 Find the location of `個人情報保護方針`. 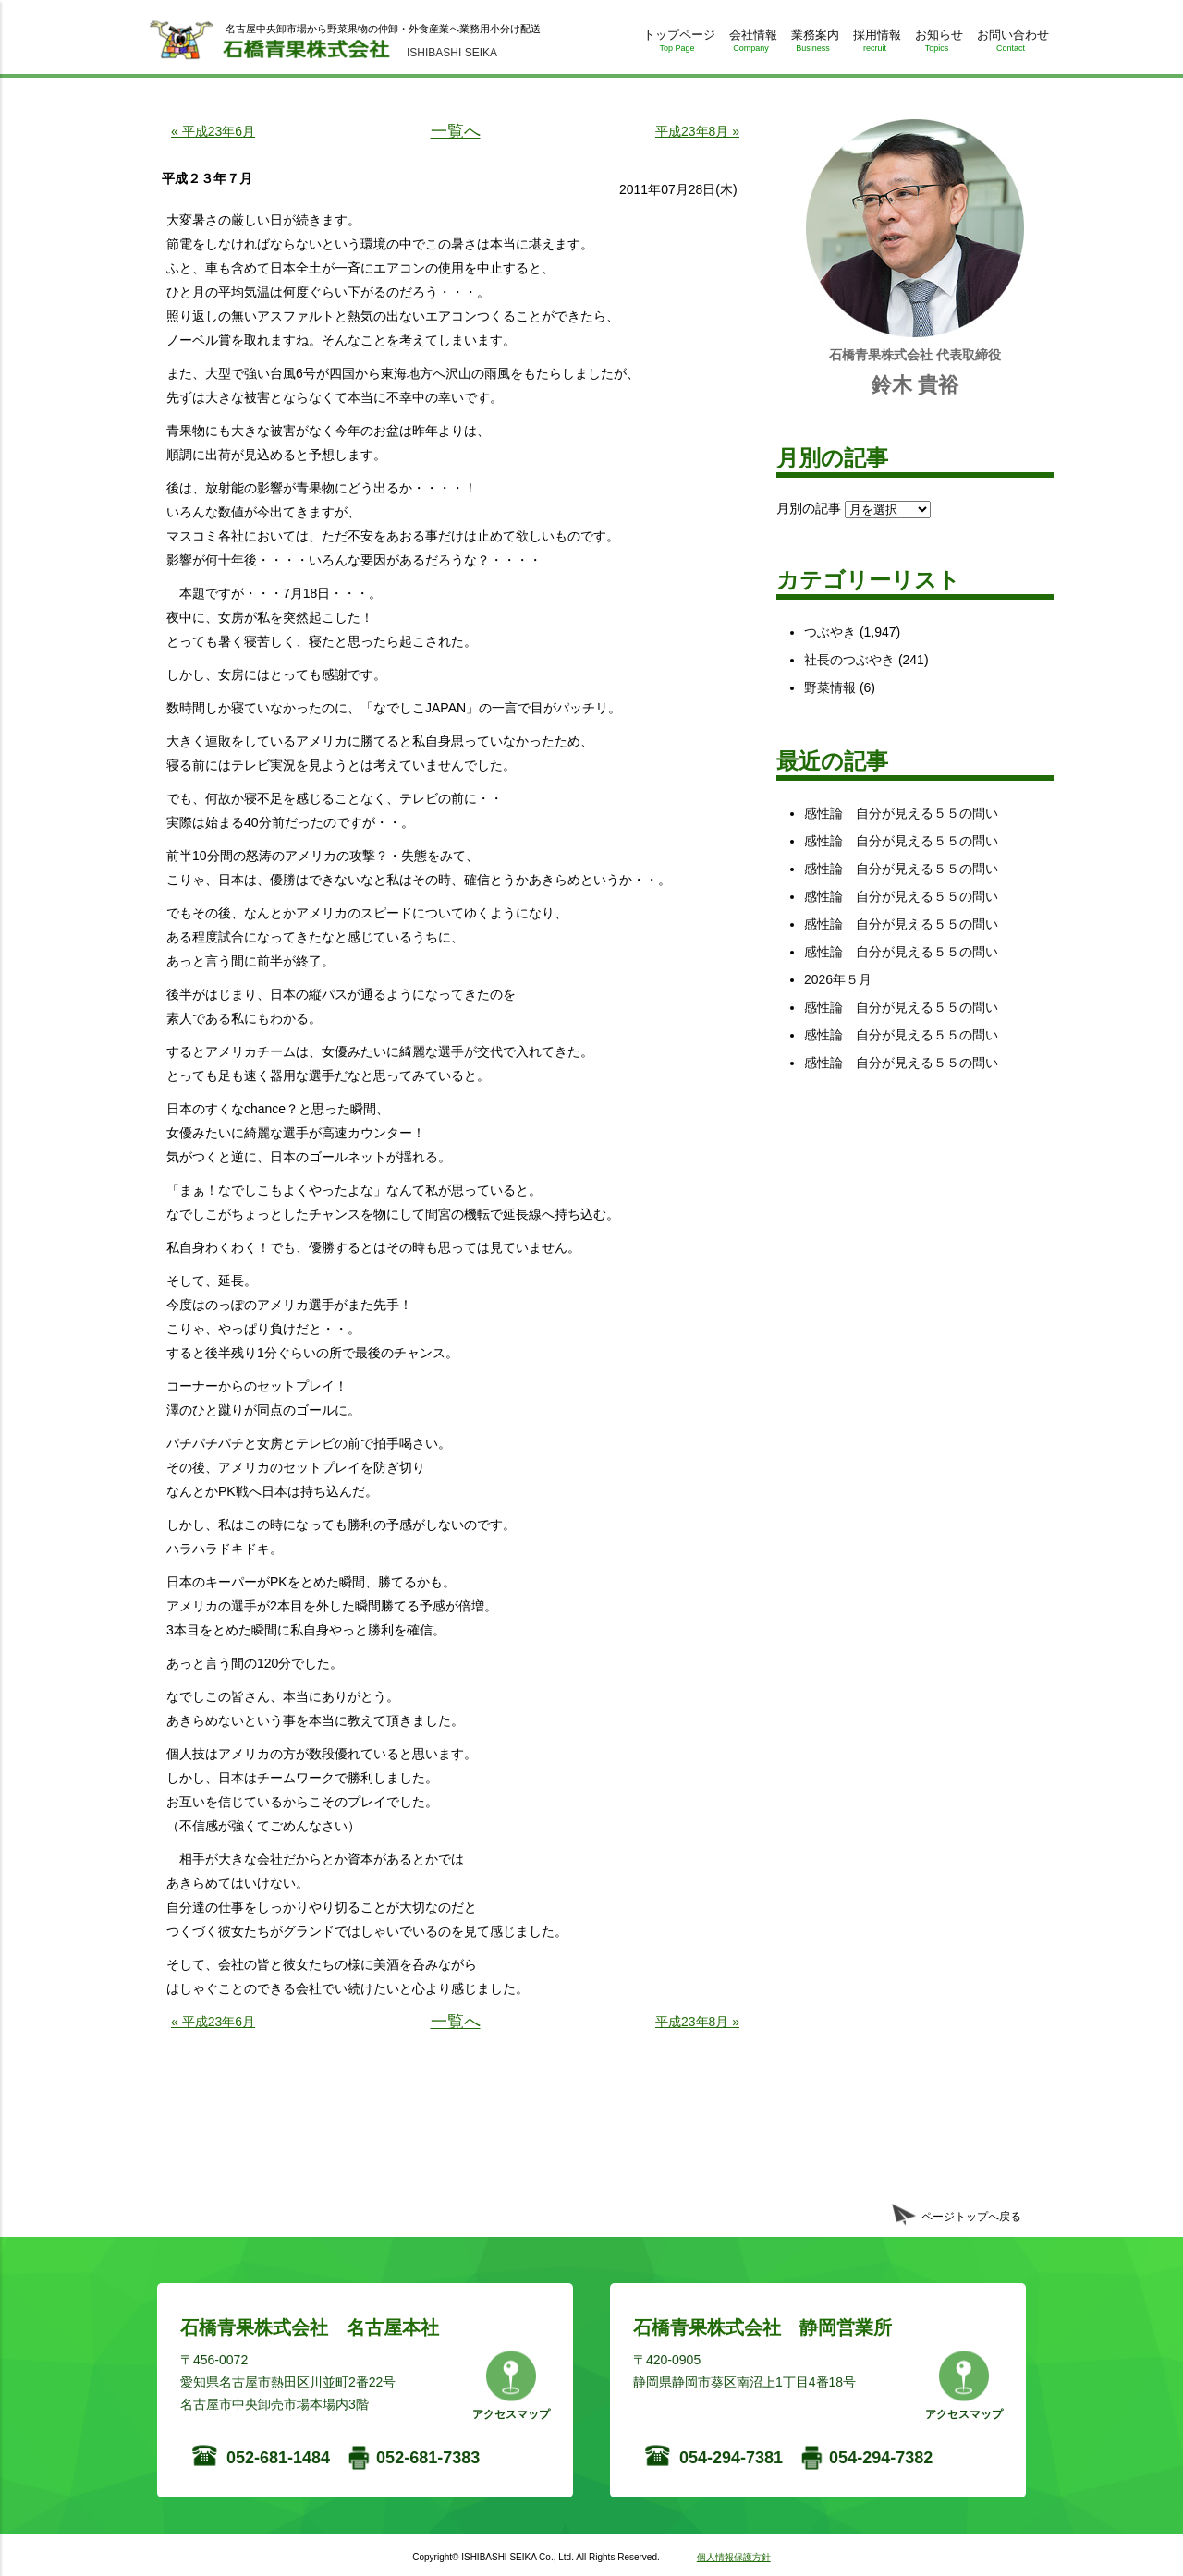

個人情報保護方針 is located at coordinates (734, 2557).